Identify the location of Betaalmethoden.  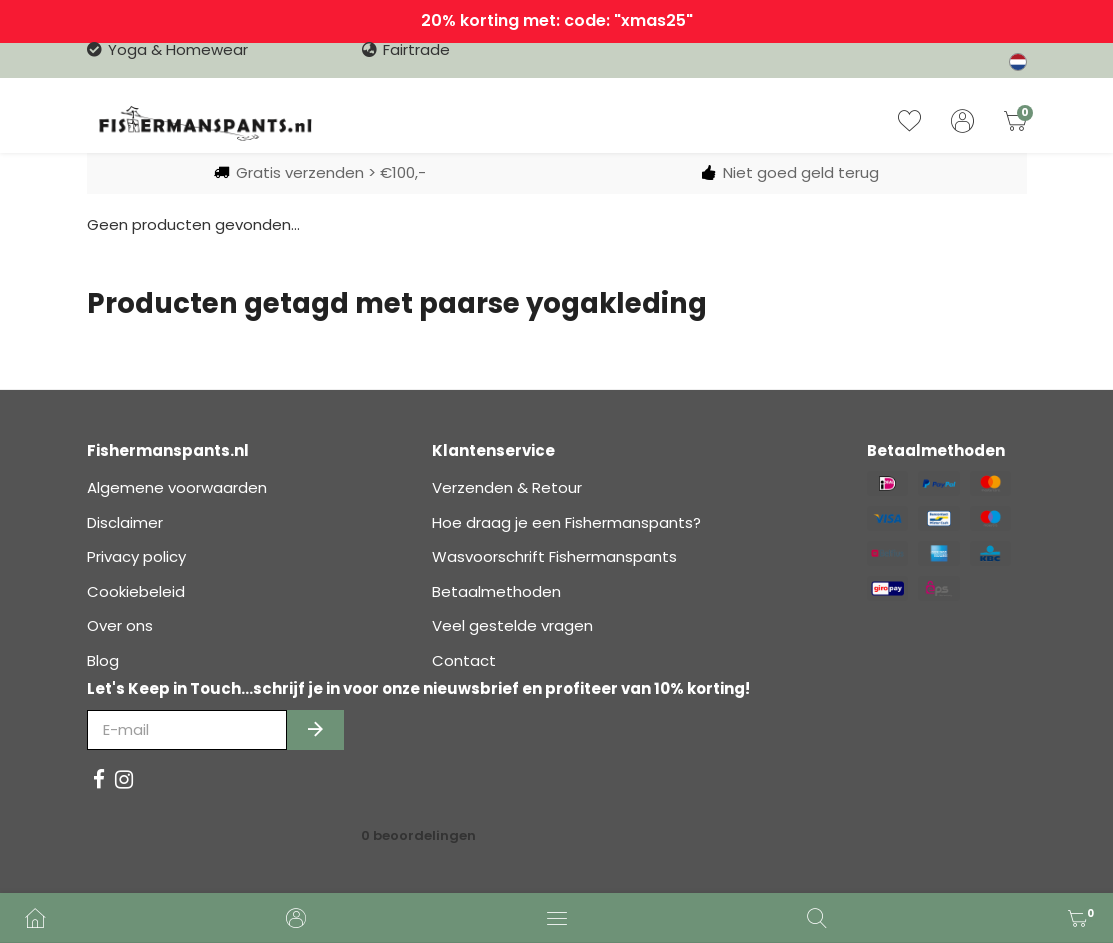
(496, 591).